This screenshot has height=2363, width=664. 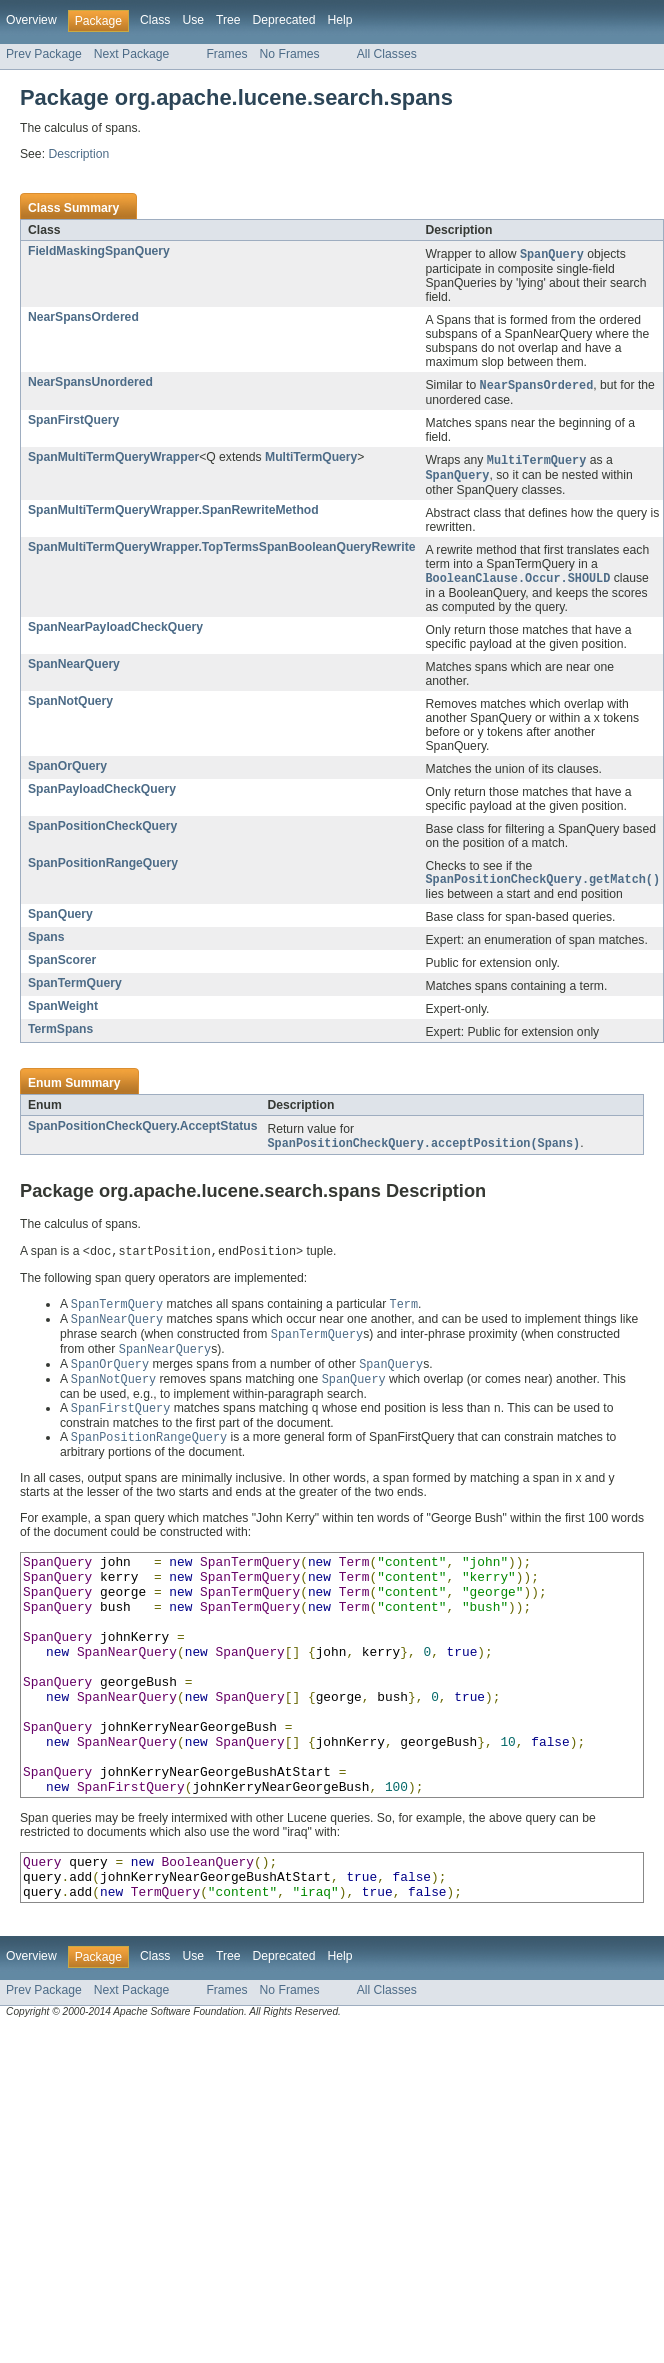 What do you see at coordinates (132, 54) in the screenshot?
I see `Next Package` at bounding box center [132, 54].